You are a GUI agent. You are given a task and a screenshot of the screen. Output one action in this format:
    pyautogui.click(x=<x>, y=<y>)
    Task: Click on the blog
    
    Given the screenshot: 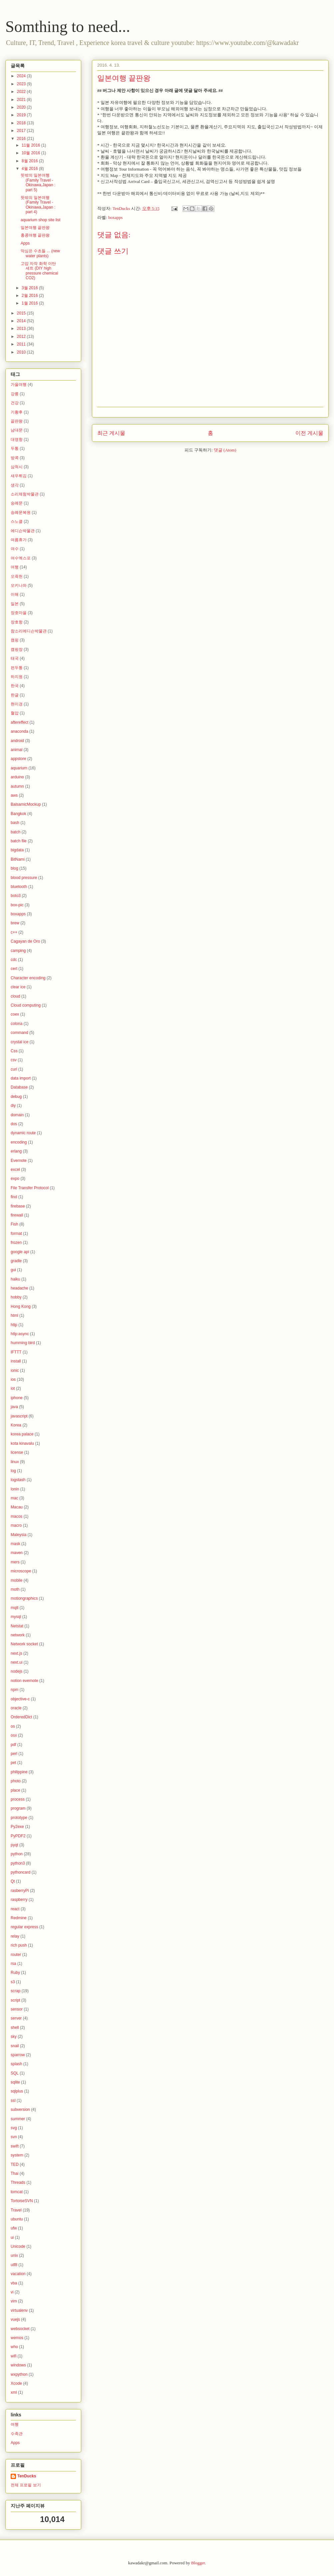 What is the action you would take?
    pyautogui.click(x=14, y=868)
    